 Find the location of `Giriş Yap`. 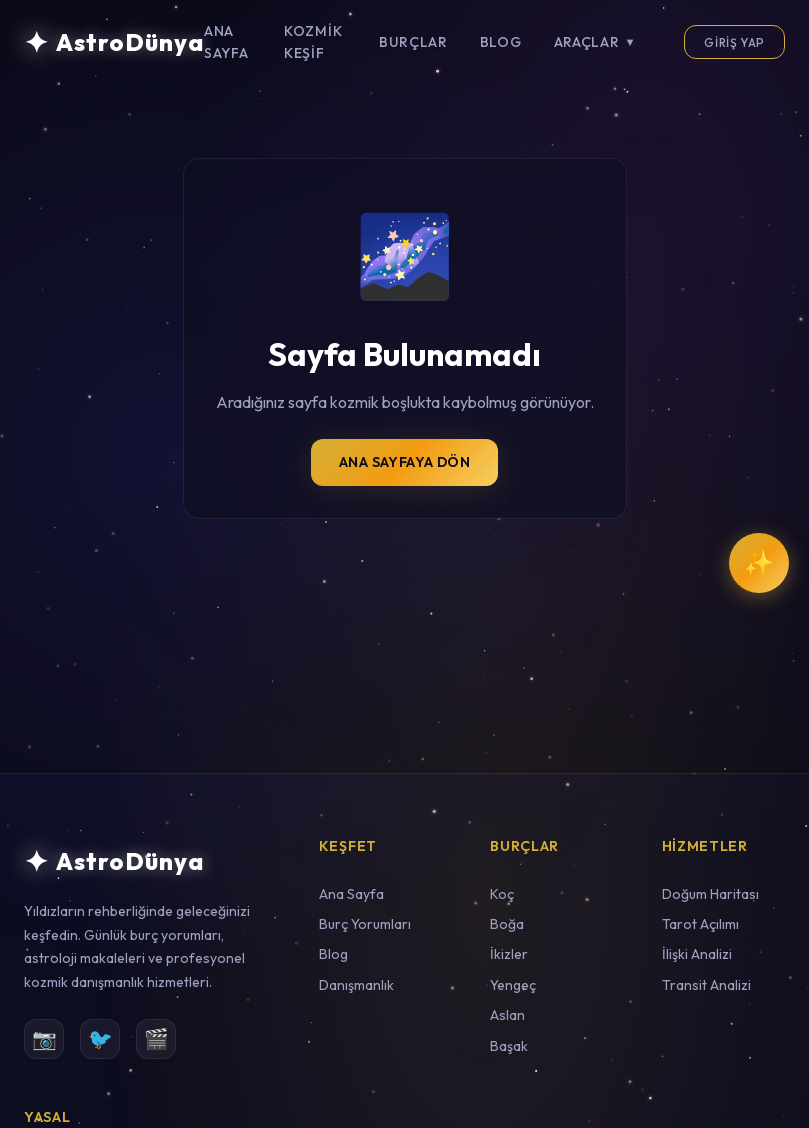

Giriş Yap is located at coordinates (734, 42).